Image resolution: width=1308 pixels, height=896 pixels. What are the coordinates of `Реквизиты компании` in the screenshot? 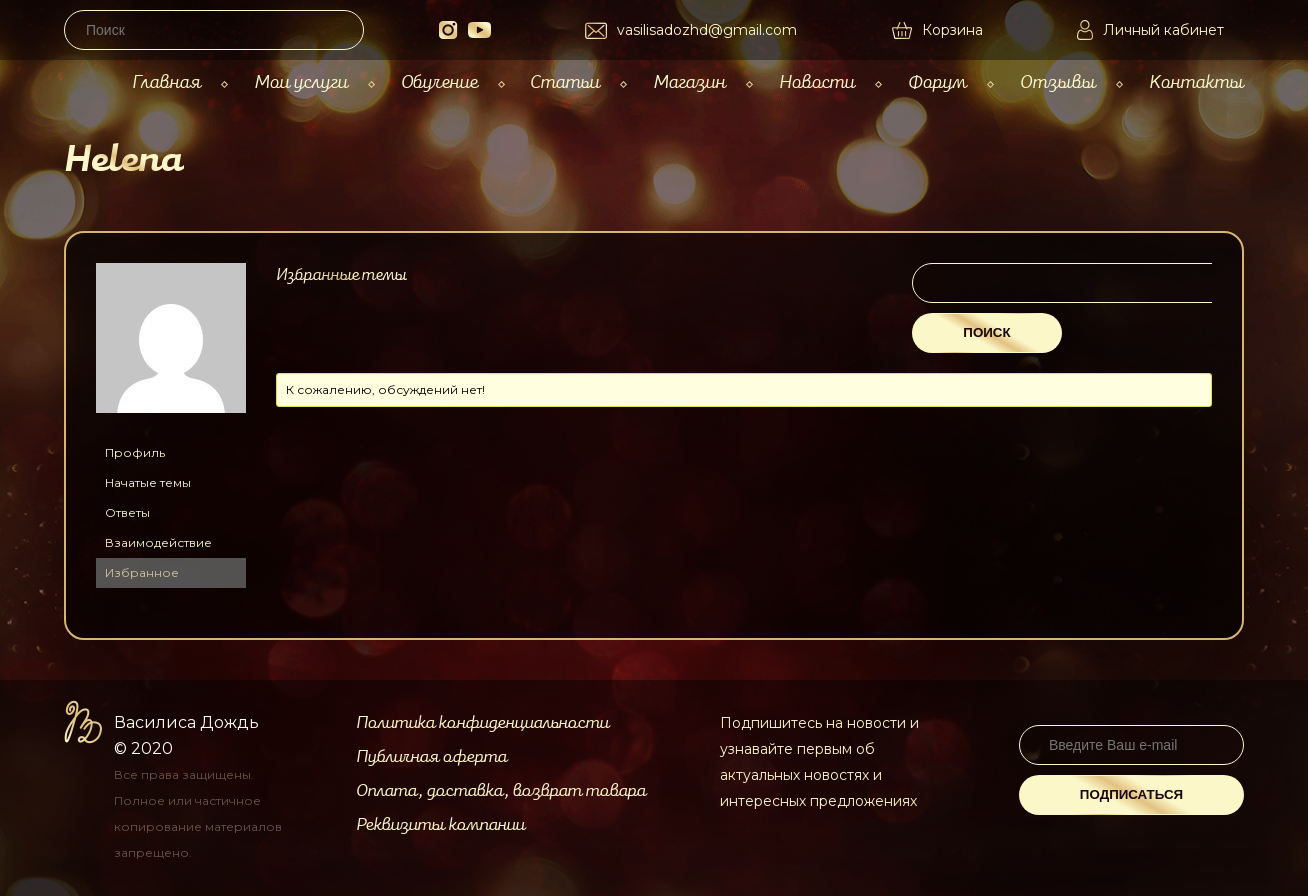 It's located at (440, 825).